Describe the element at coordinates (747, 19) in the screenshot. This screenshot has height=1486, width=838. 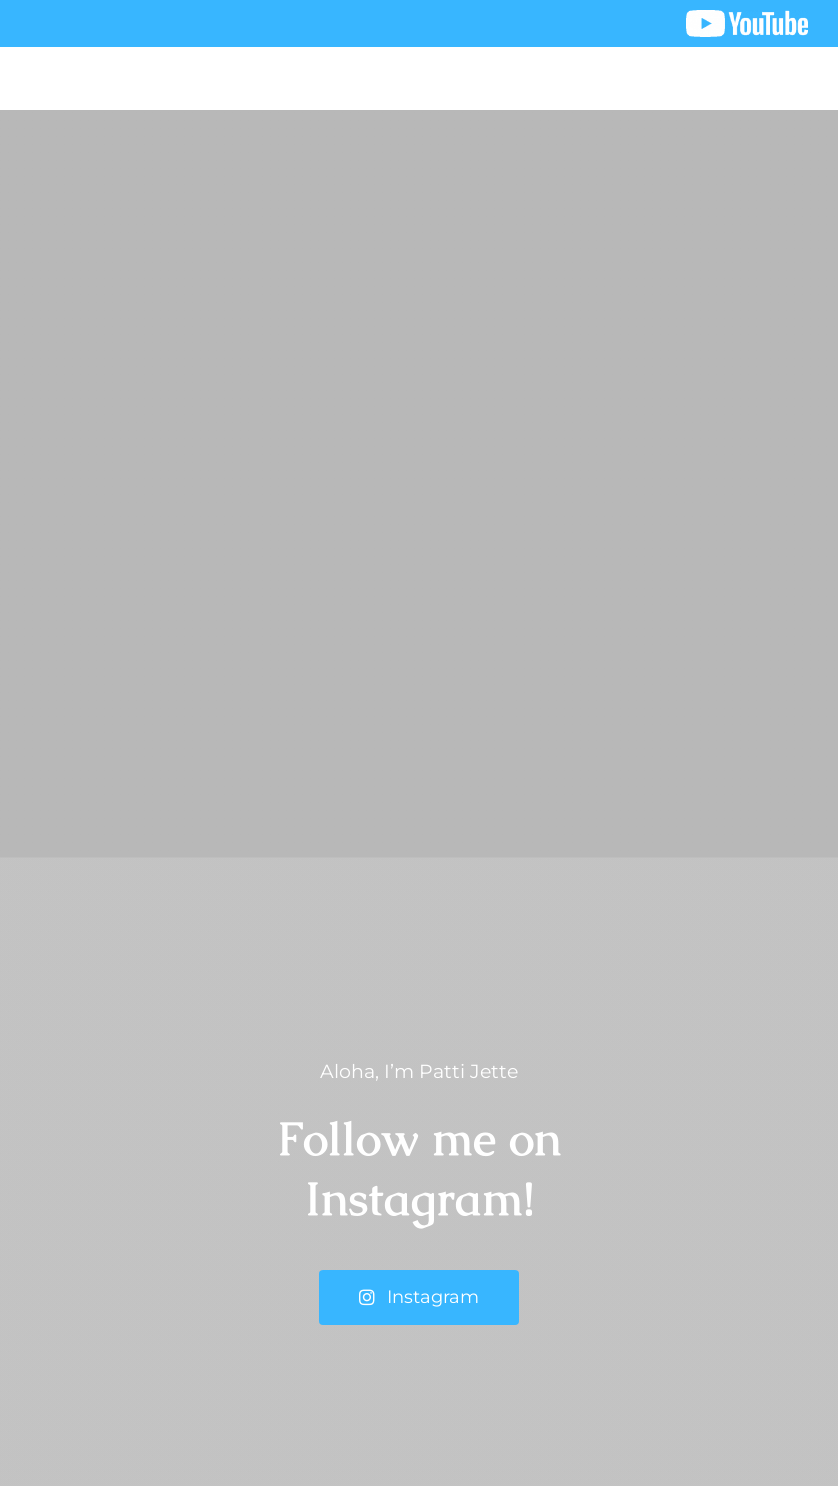
I see `[youtube logo]` at that location.